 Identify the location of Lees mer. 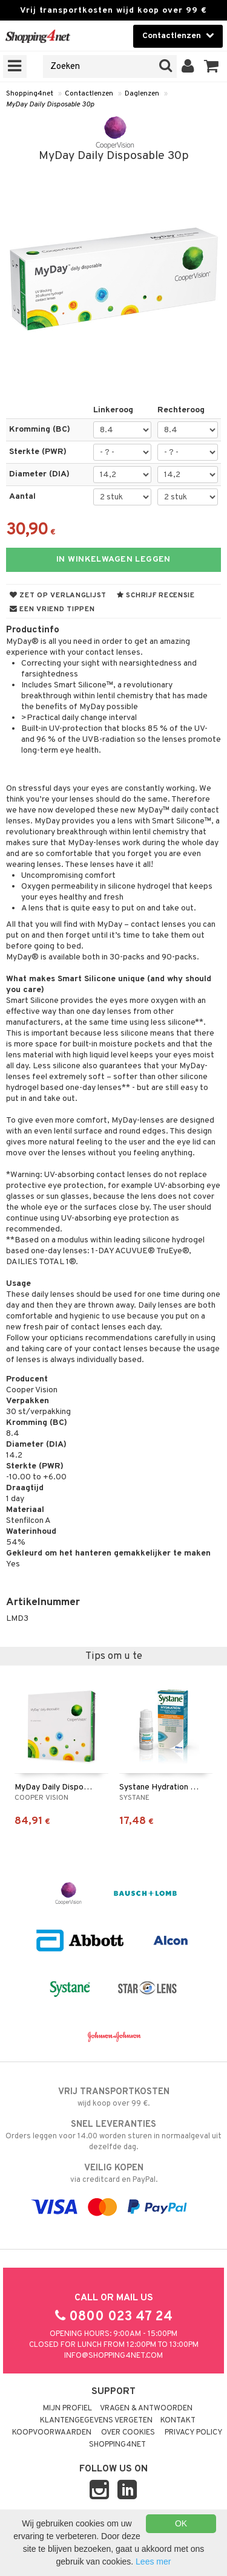
(153, 2561).